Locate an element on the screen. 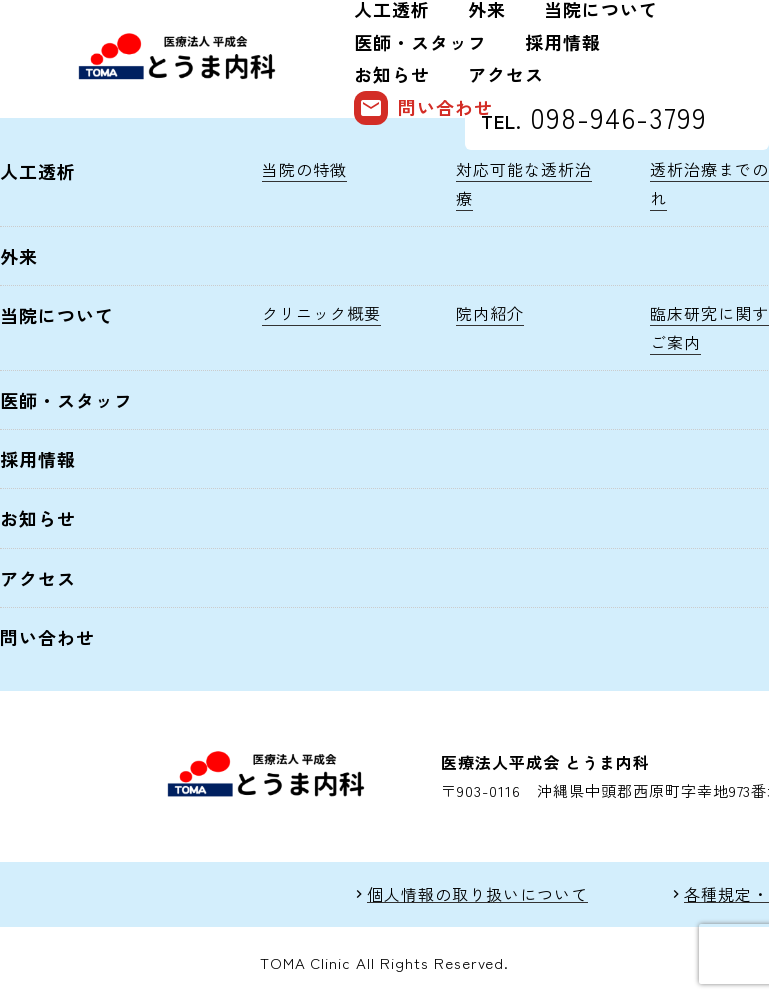  当院について is located at coordinates (57, 315).